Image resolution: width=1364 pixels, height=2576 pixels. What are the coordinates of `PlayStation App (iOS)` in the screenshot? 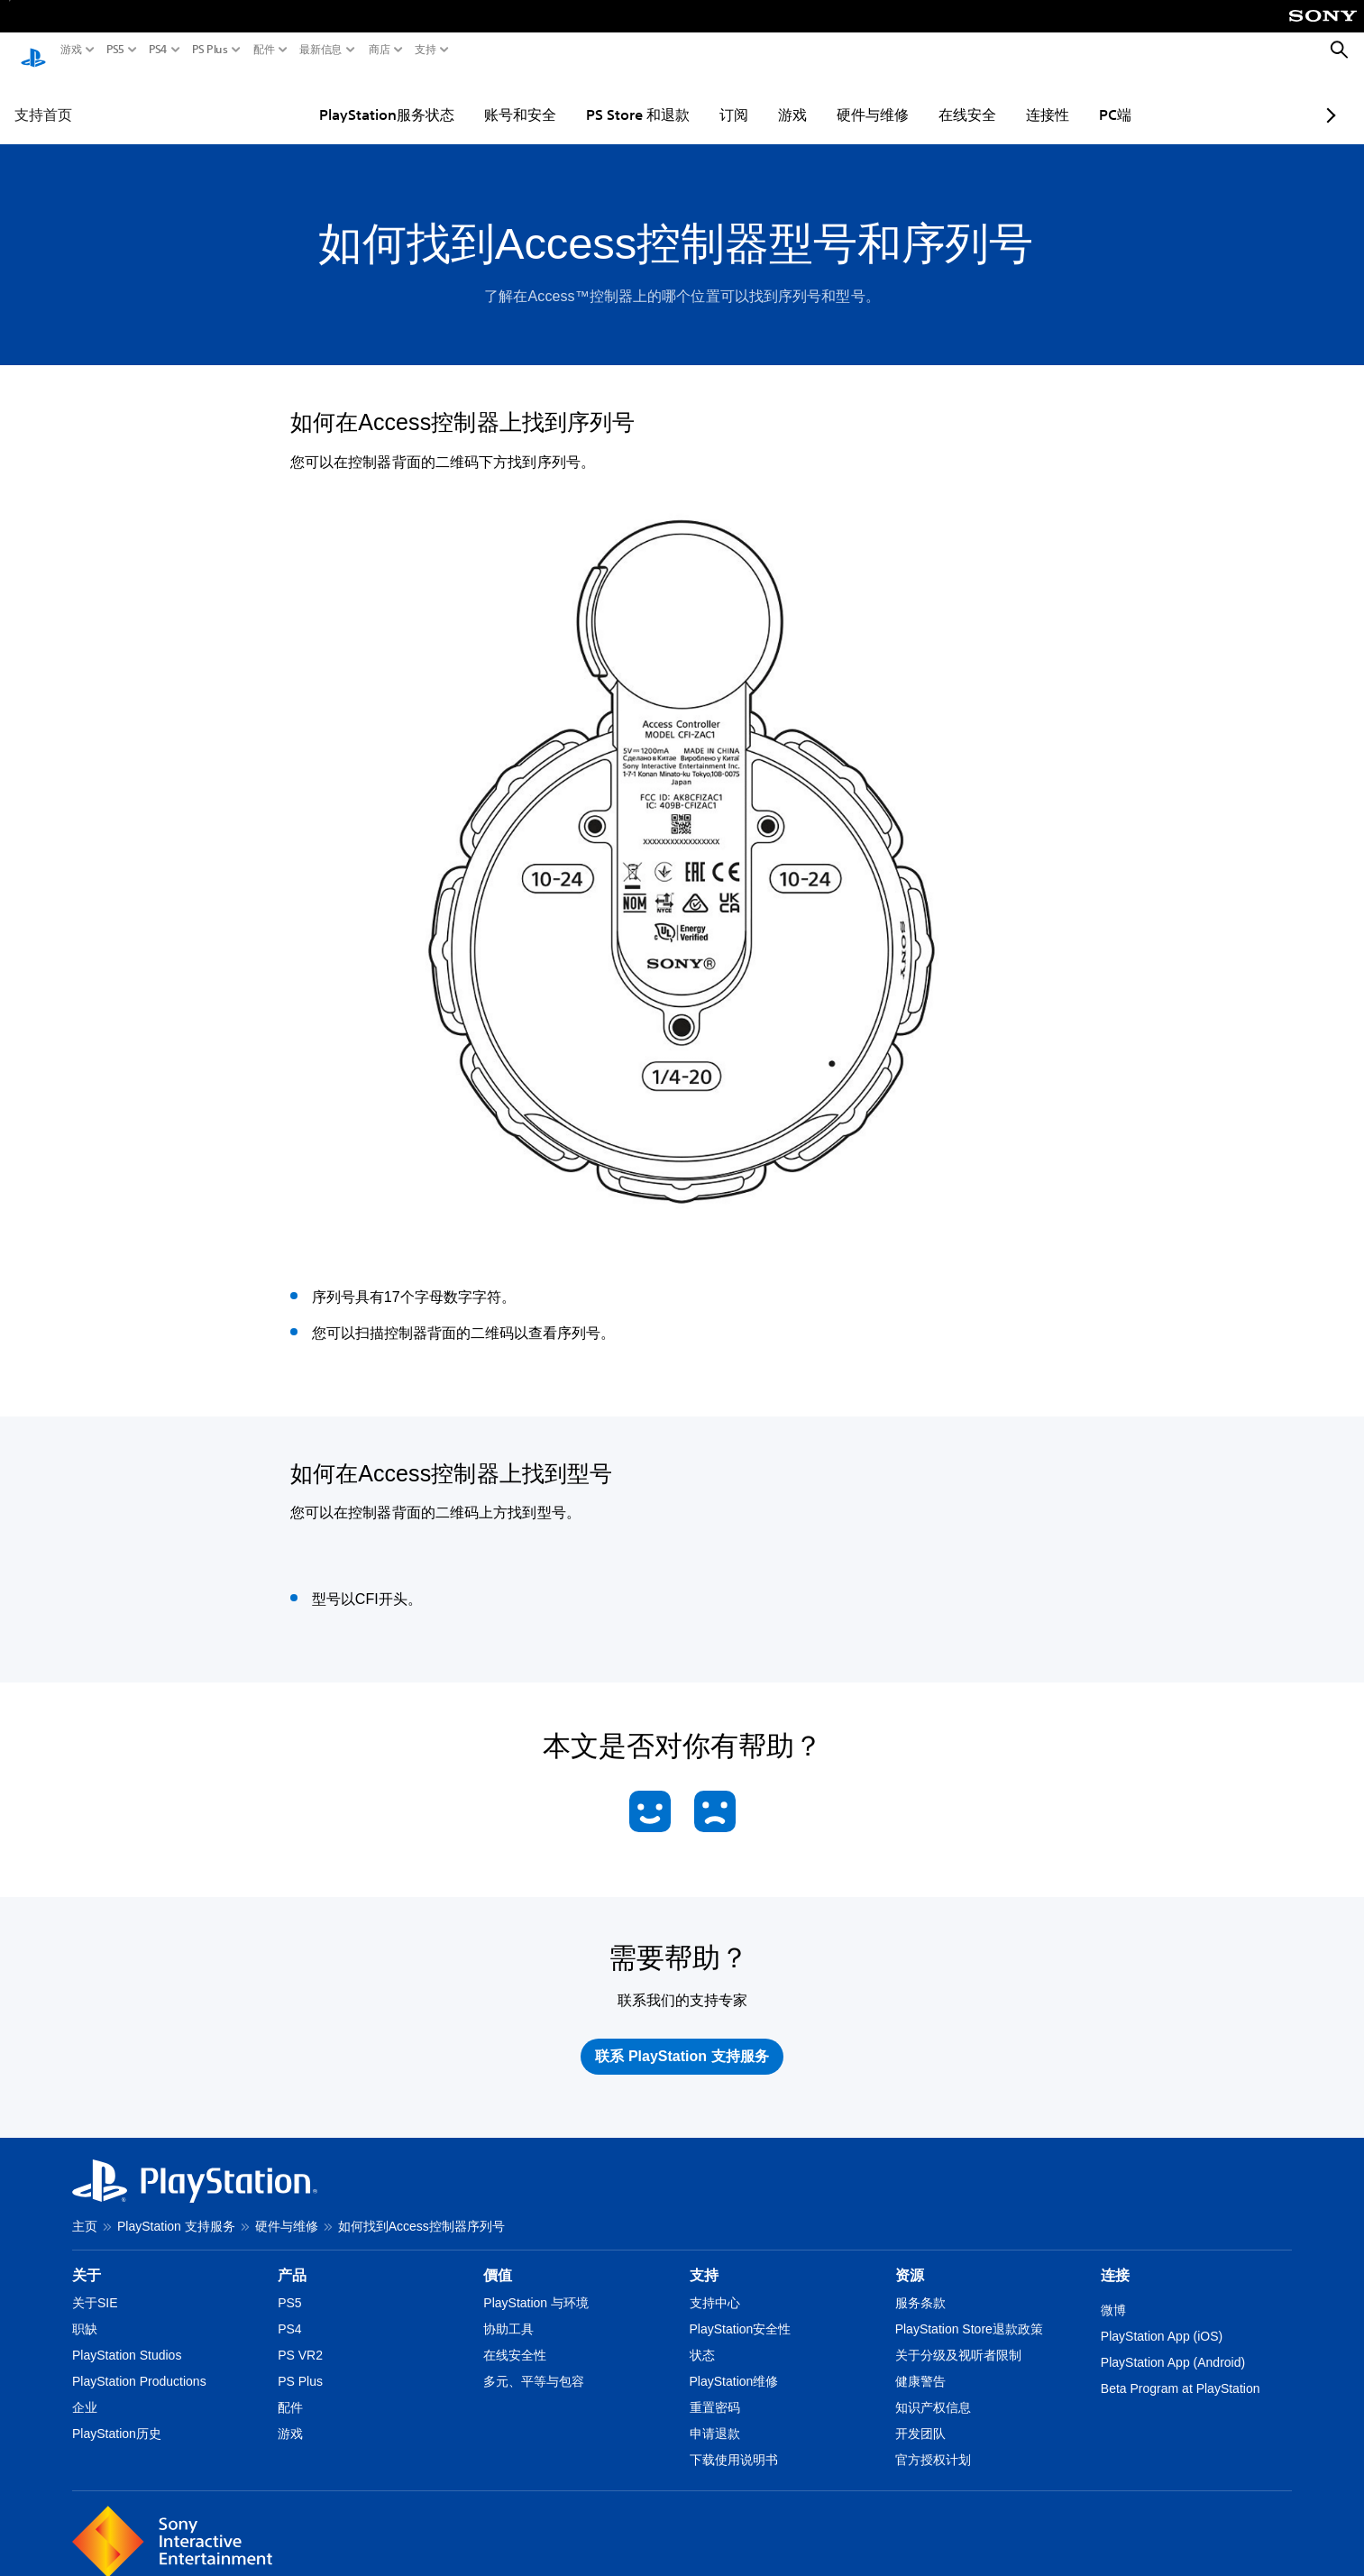 It's located at (1161, 2319).